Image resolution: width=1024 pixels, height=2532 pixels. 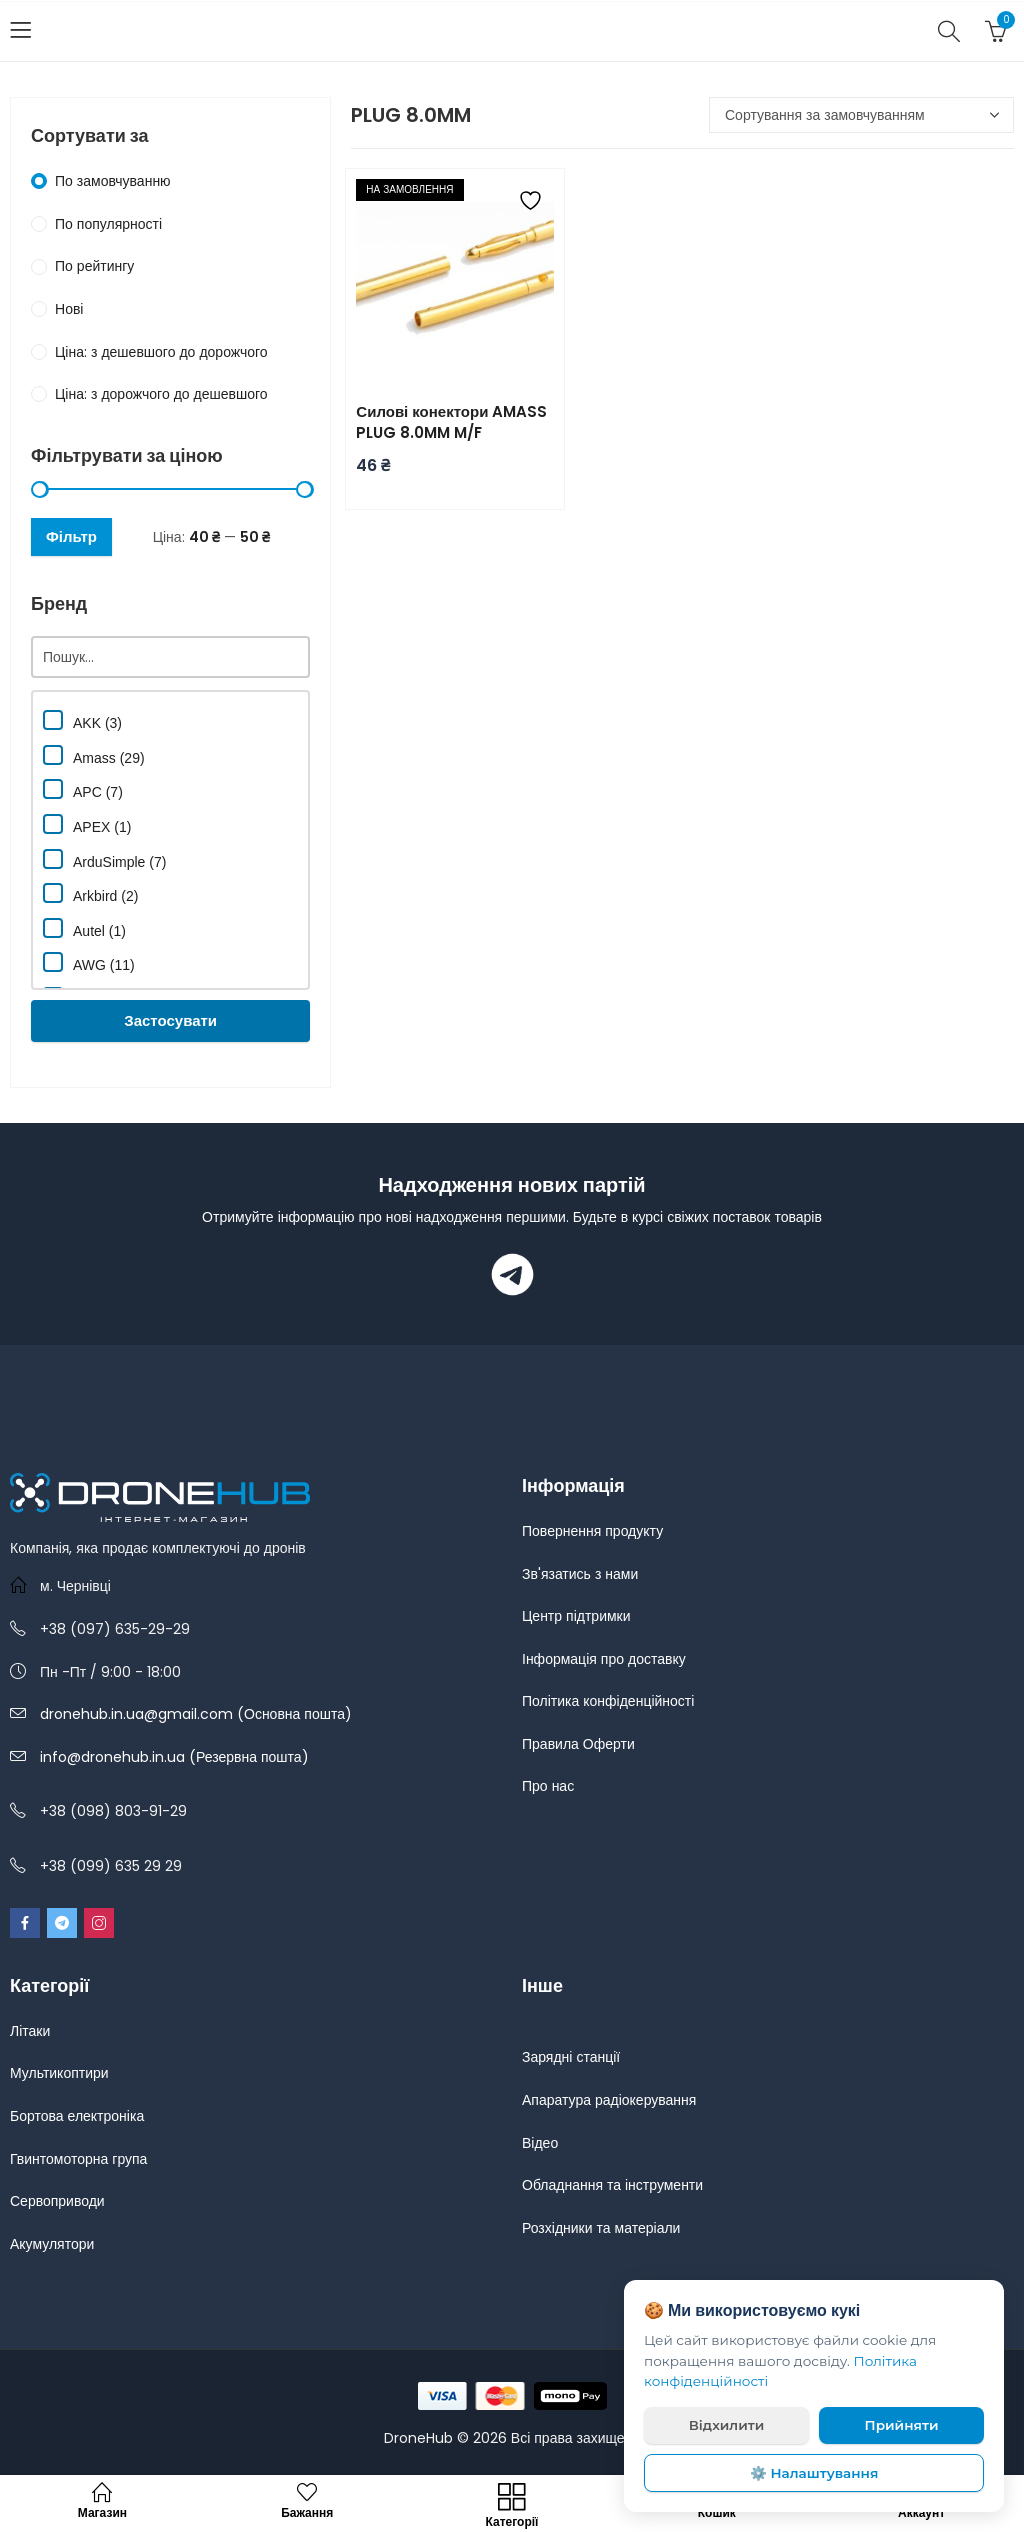 I want to click on Центр підтримки, so click(x=576, y=1616).